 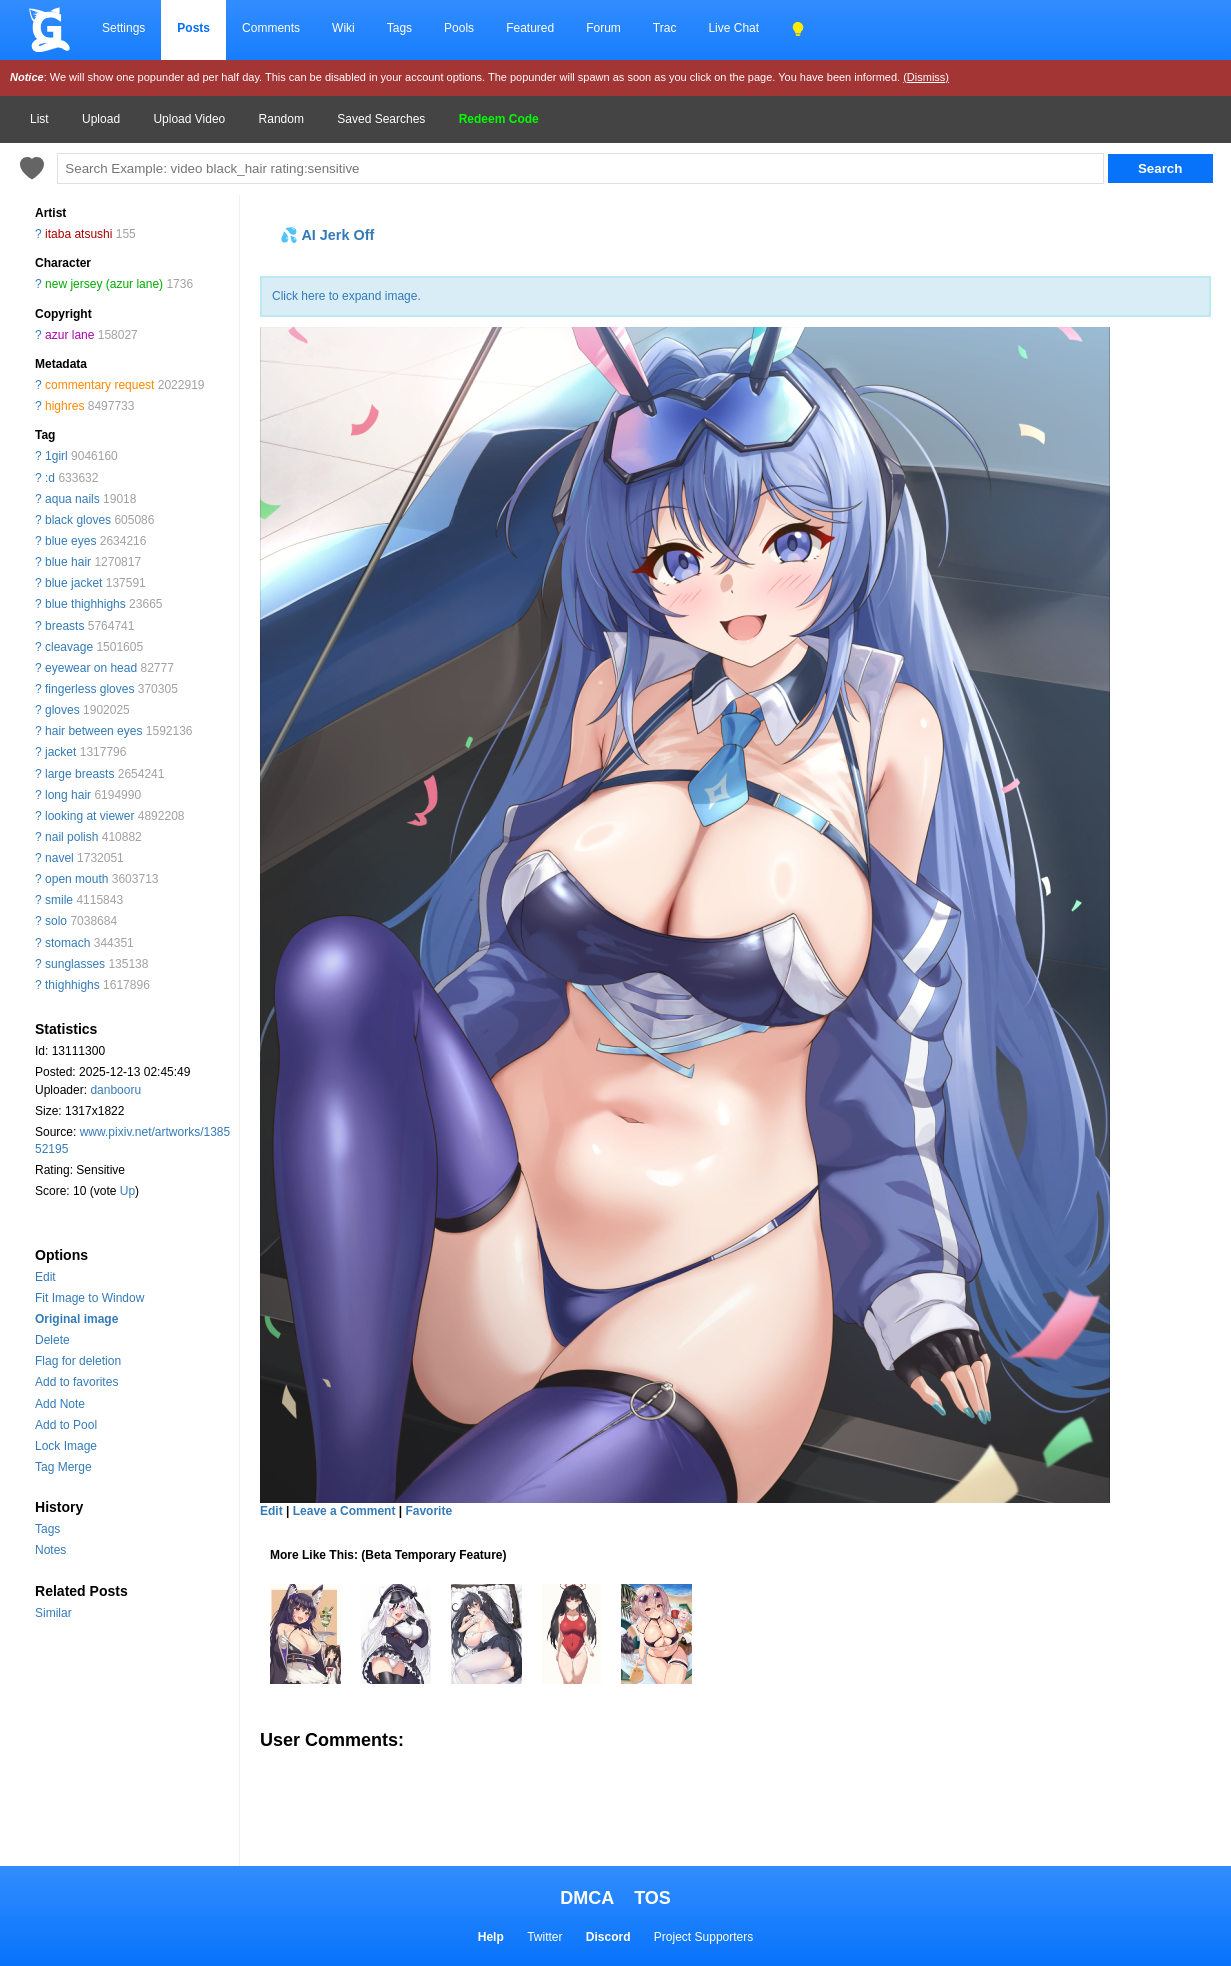 What do you see at coordinates (56, 921) in the screenshot?
I see `solo` at bounding box center [56, 921].